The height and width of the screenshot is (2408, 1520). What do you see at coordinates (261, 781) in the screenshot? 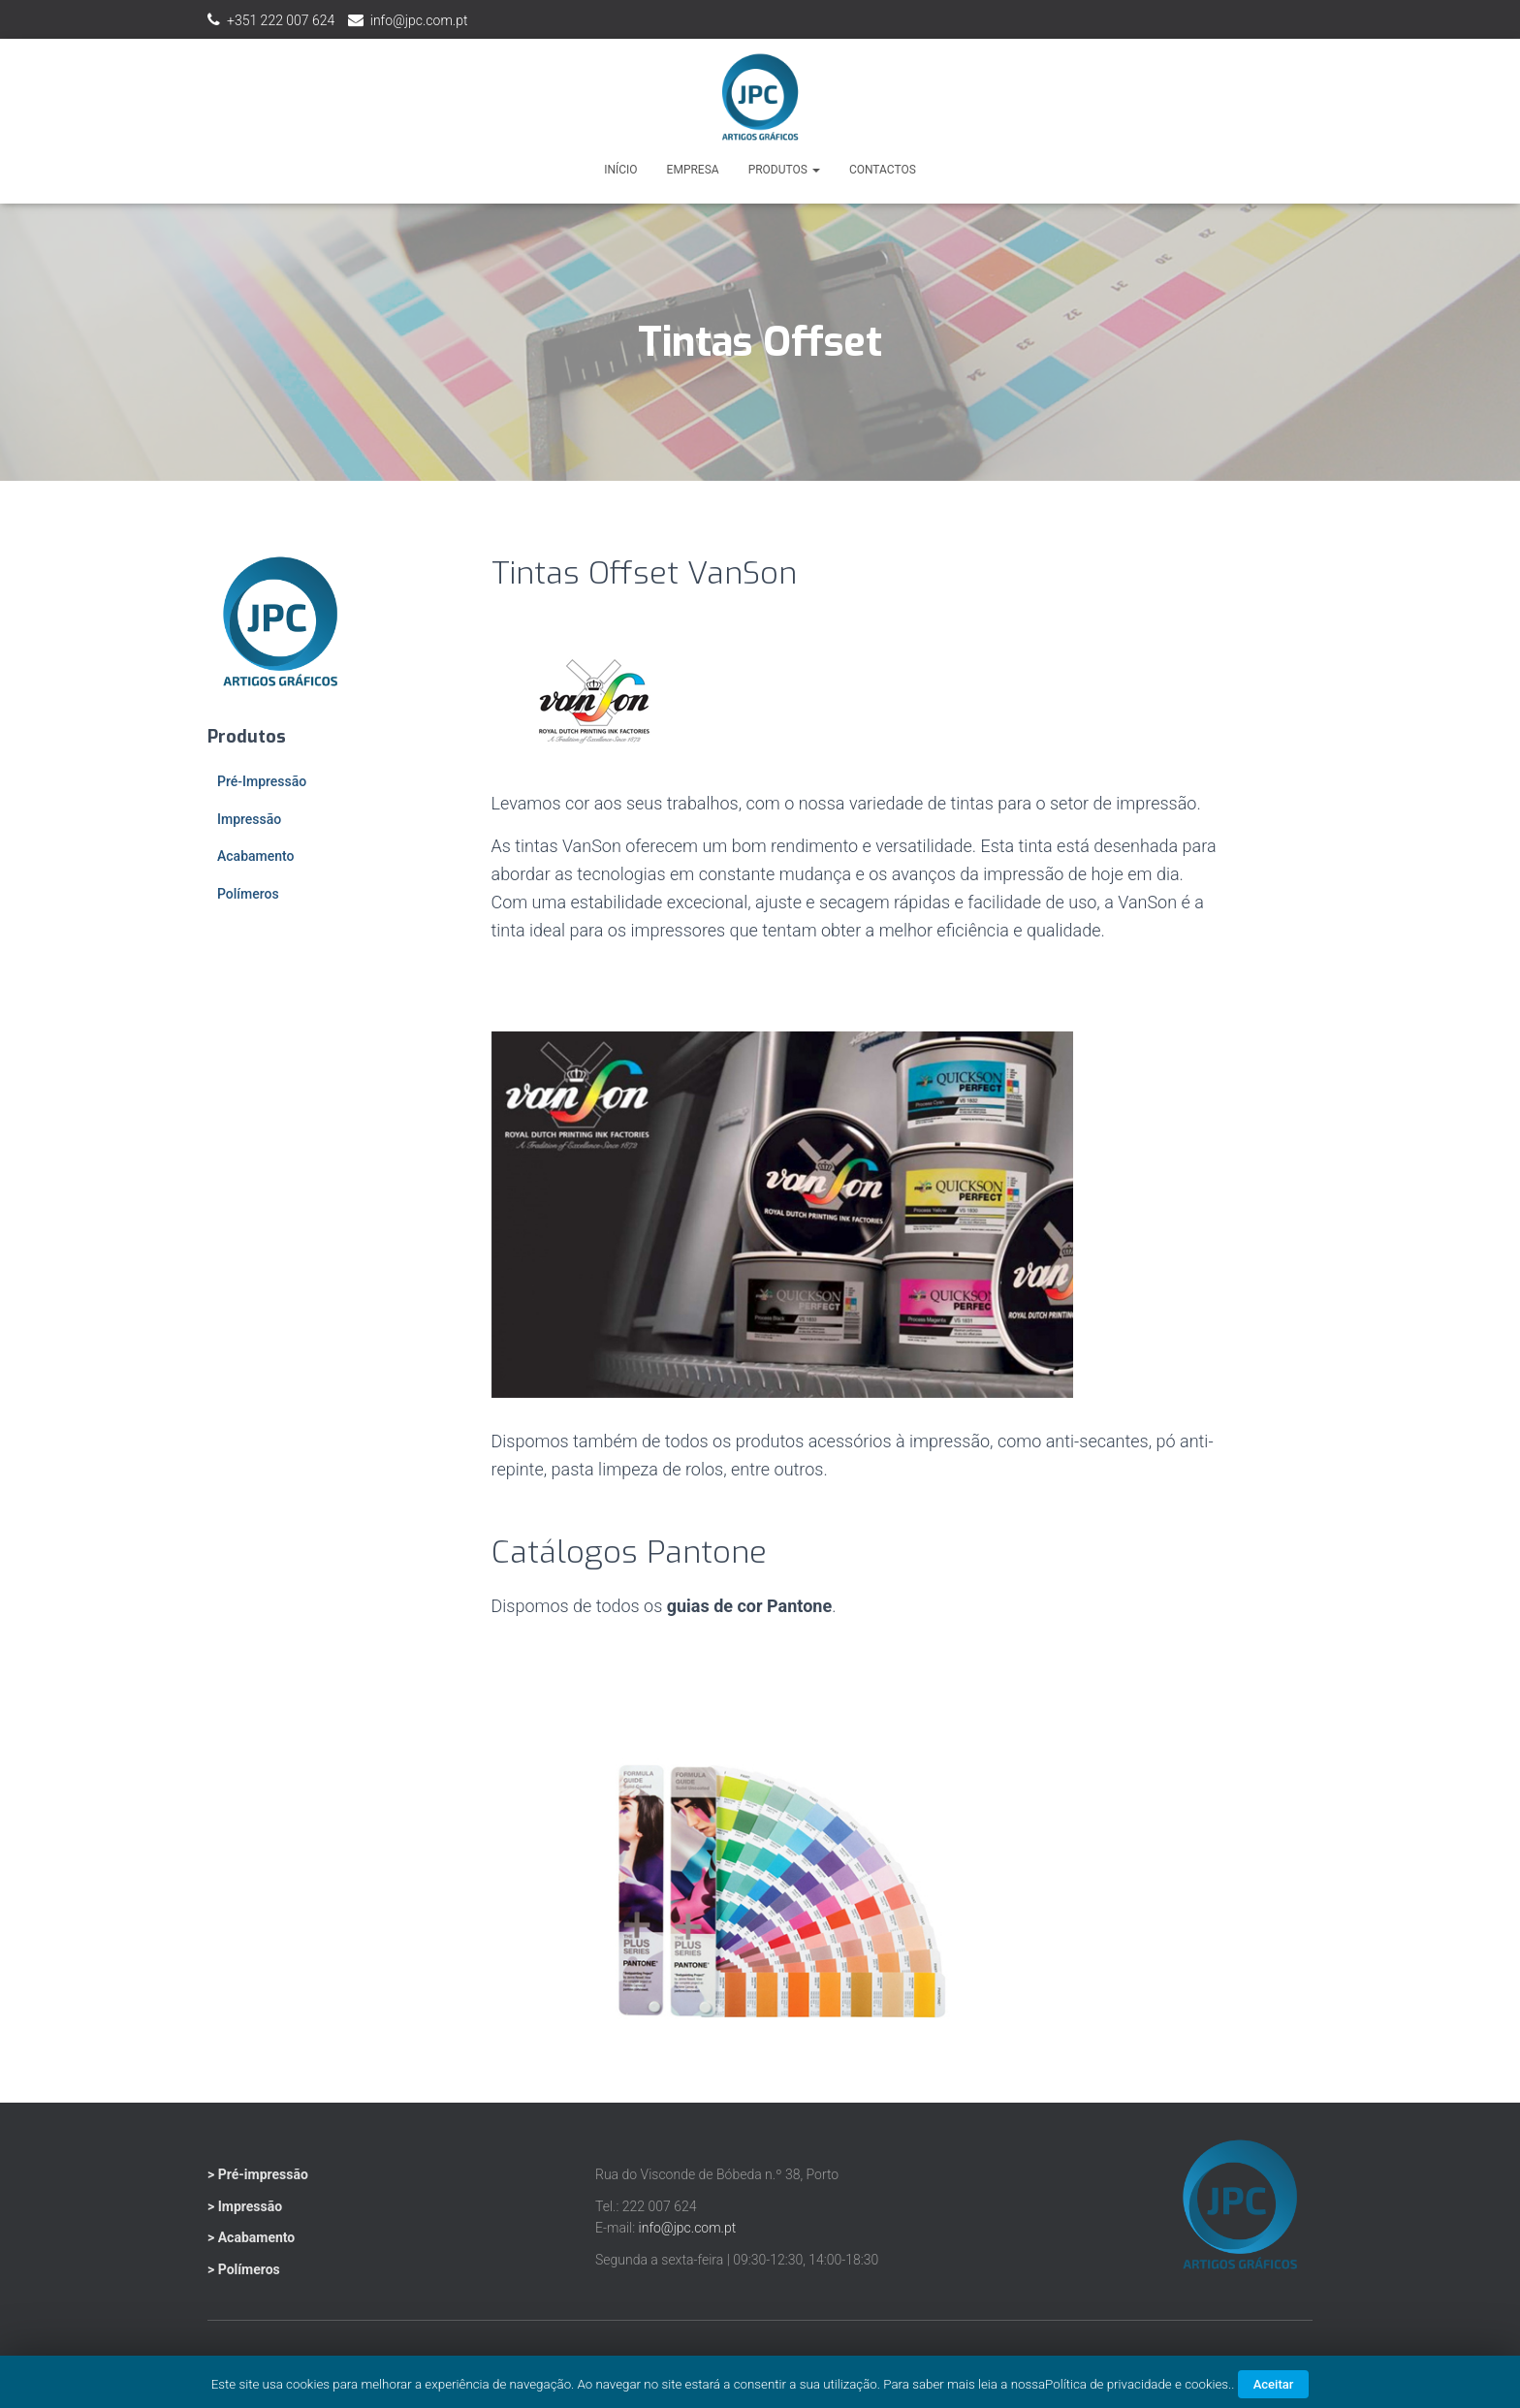
I see `Pré-Impressão` at bounding box center [261, 781].